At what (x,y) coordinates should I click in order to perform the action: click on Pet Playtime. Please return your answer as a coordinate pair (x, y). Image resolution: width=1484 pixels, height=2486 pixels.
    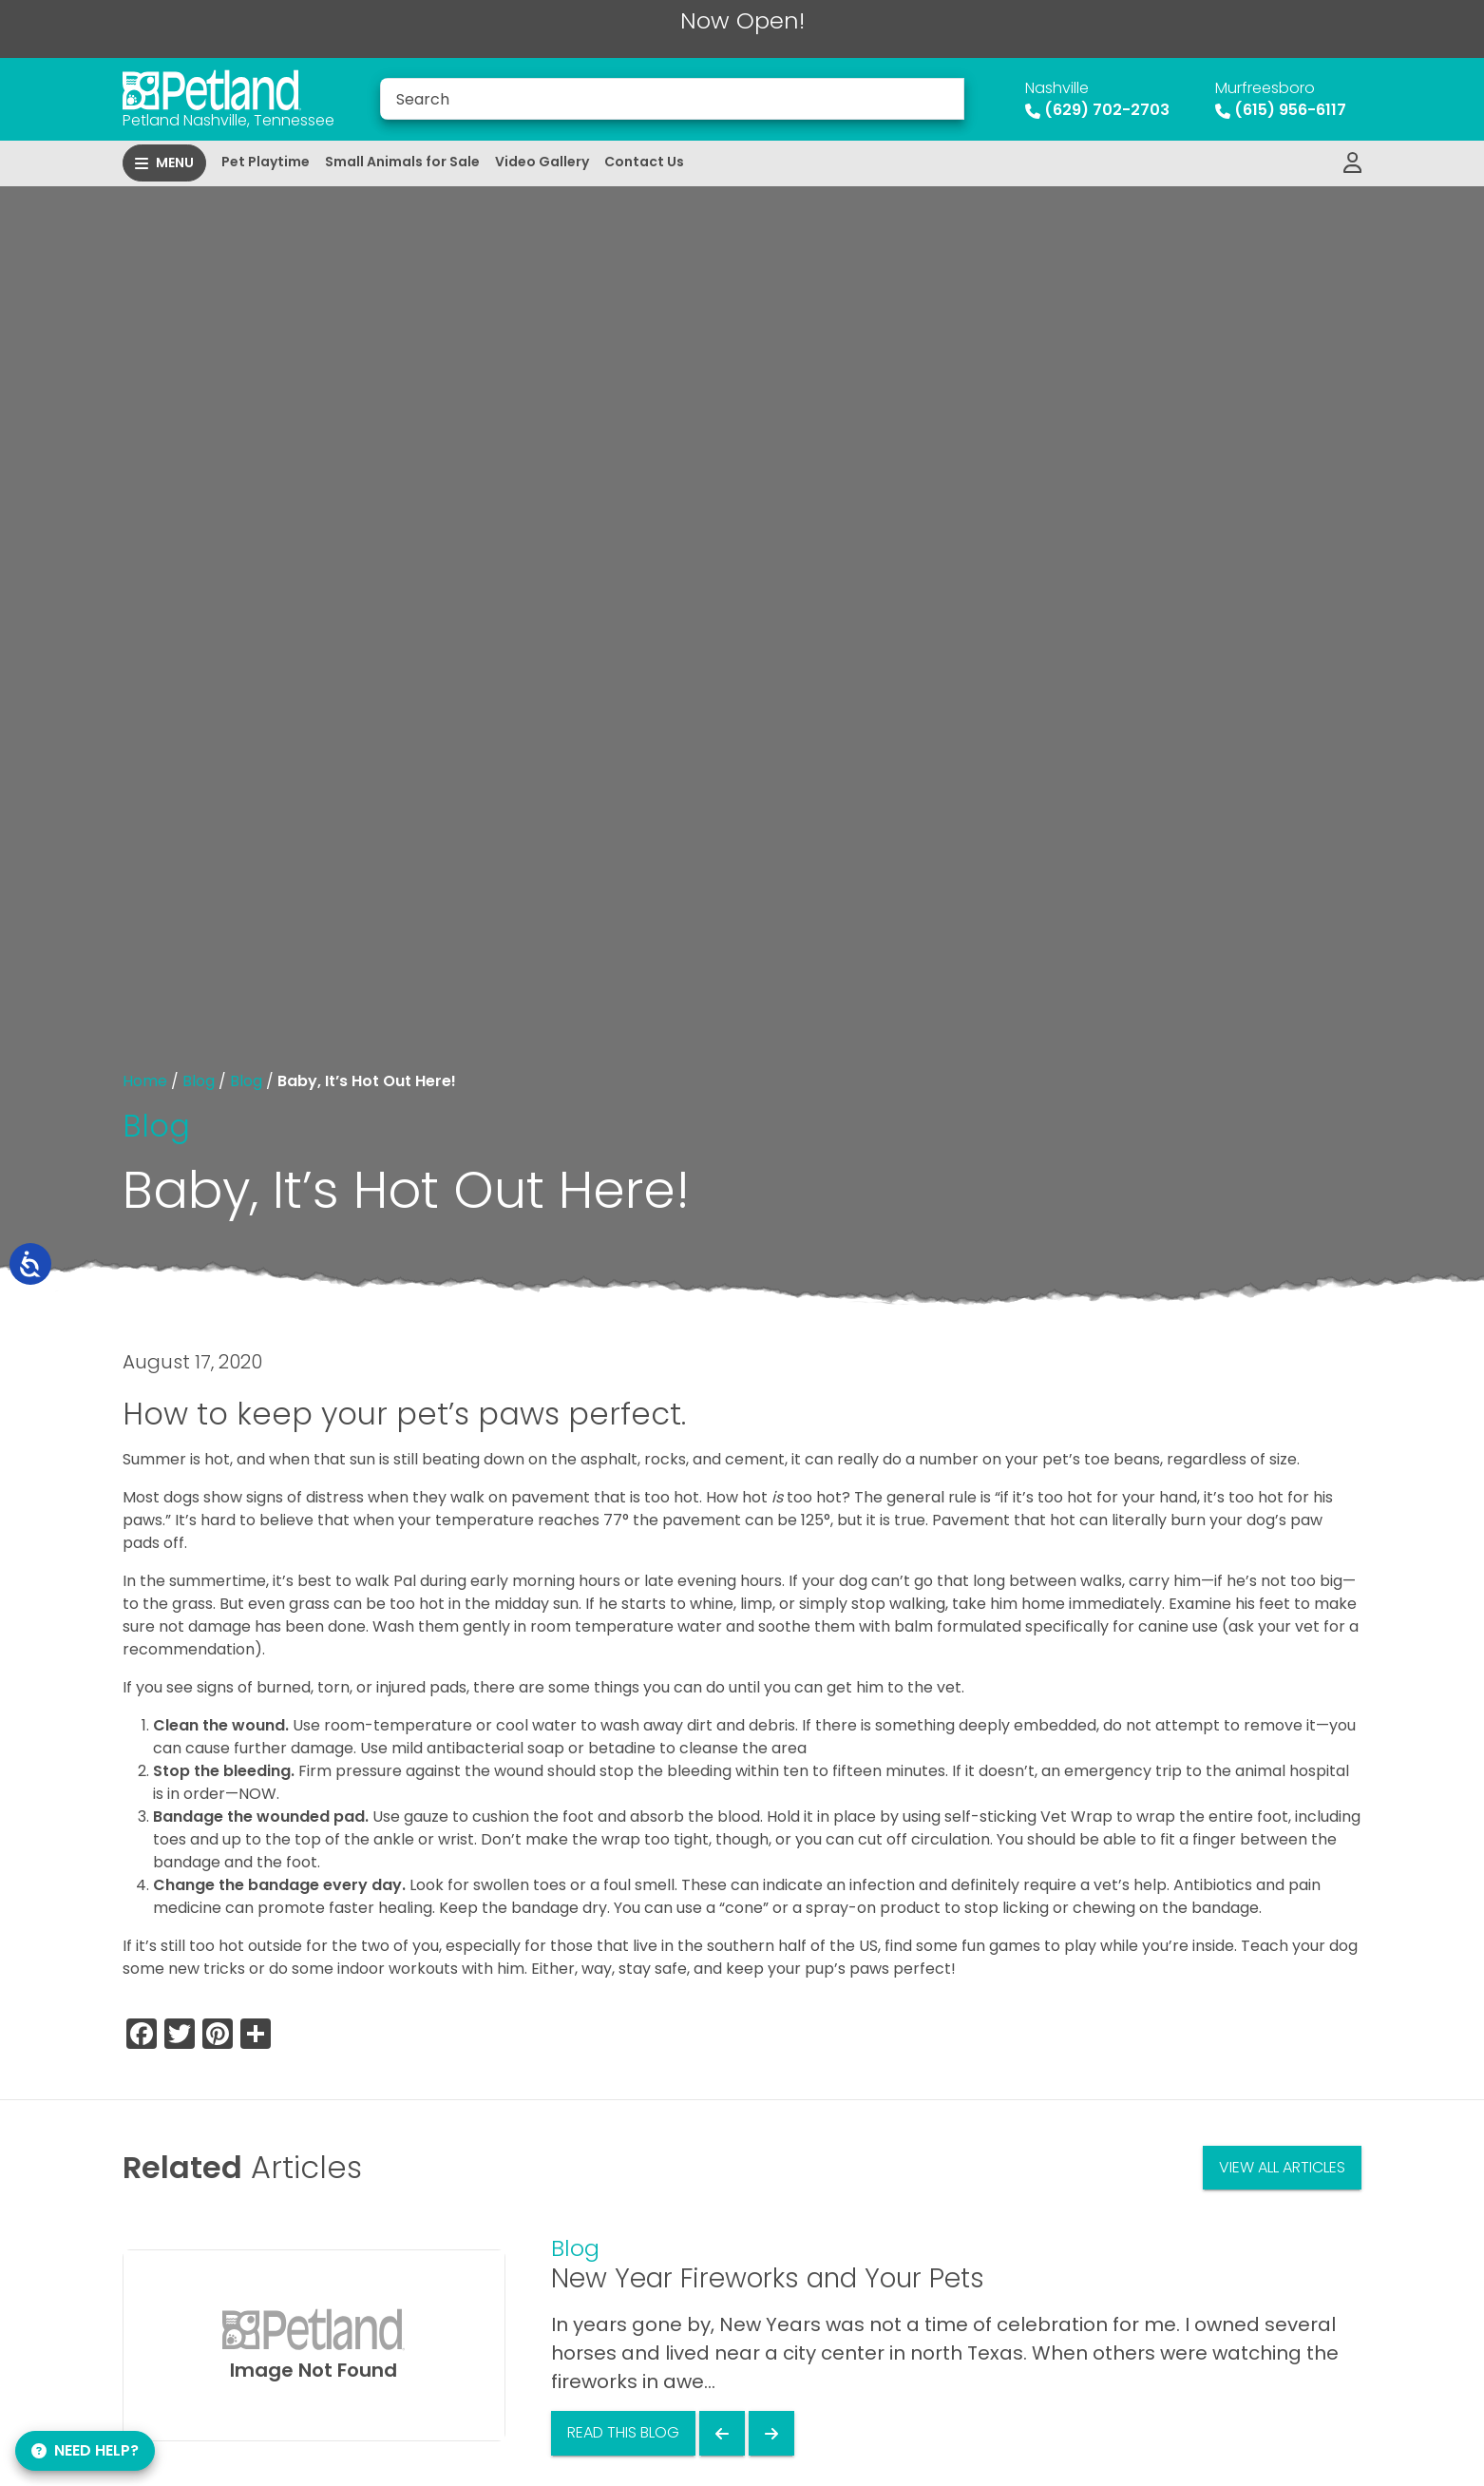
    Looking at the image, I should click on (265, 161).